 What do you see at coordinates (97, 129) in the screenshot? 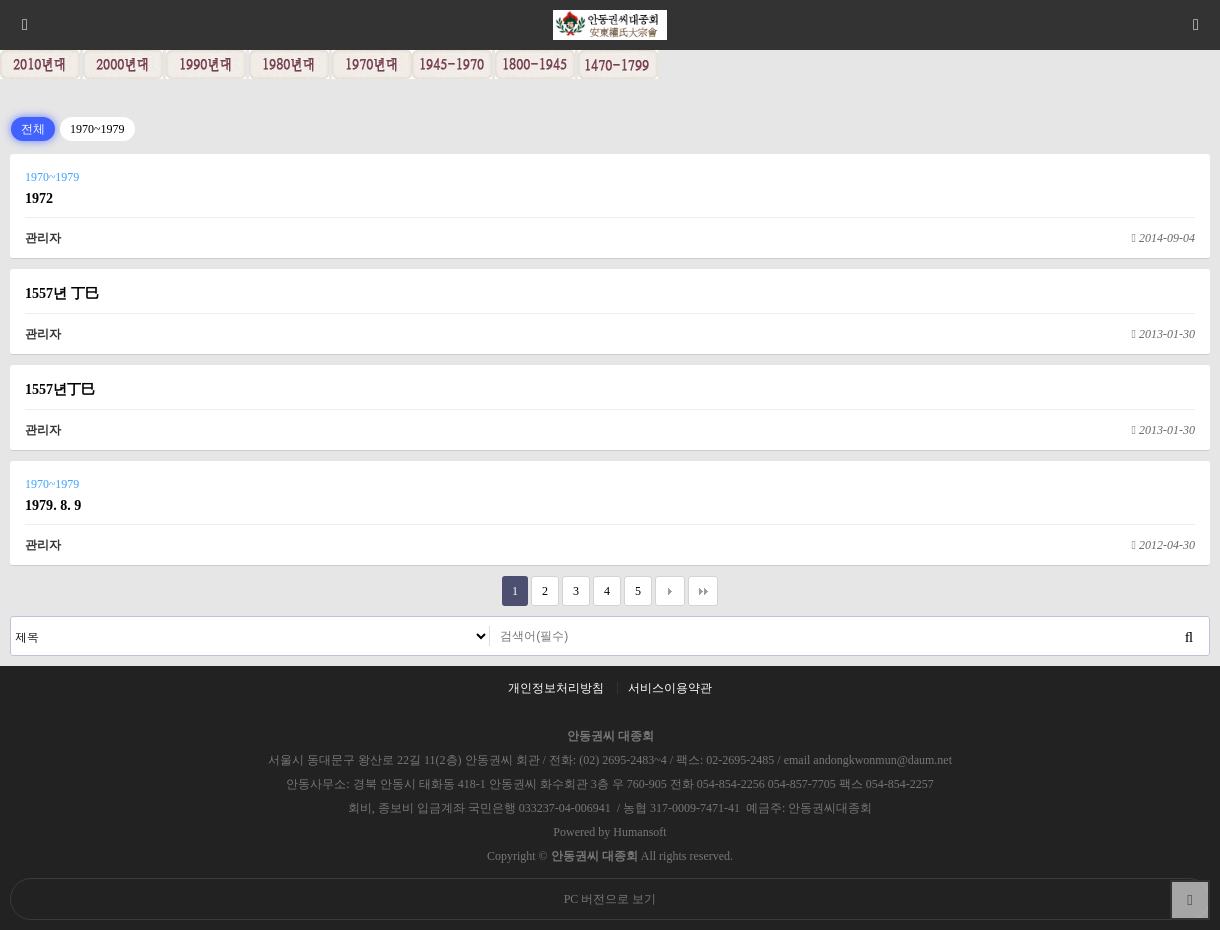
I see `1970~1979` at bounding box center [97, 129].